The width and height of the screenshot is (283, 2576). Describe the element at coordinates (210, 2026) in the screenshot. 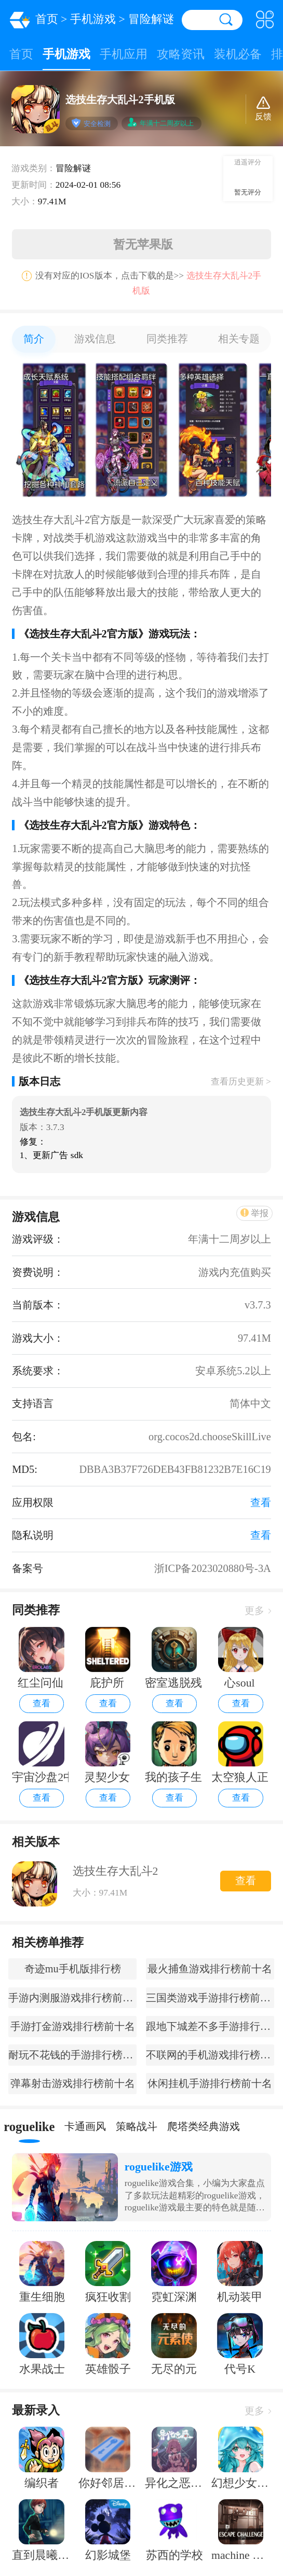

I see `跟地下城差不多手游排行榜前十名` at that location.